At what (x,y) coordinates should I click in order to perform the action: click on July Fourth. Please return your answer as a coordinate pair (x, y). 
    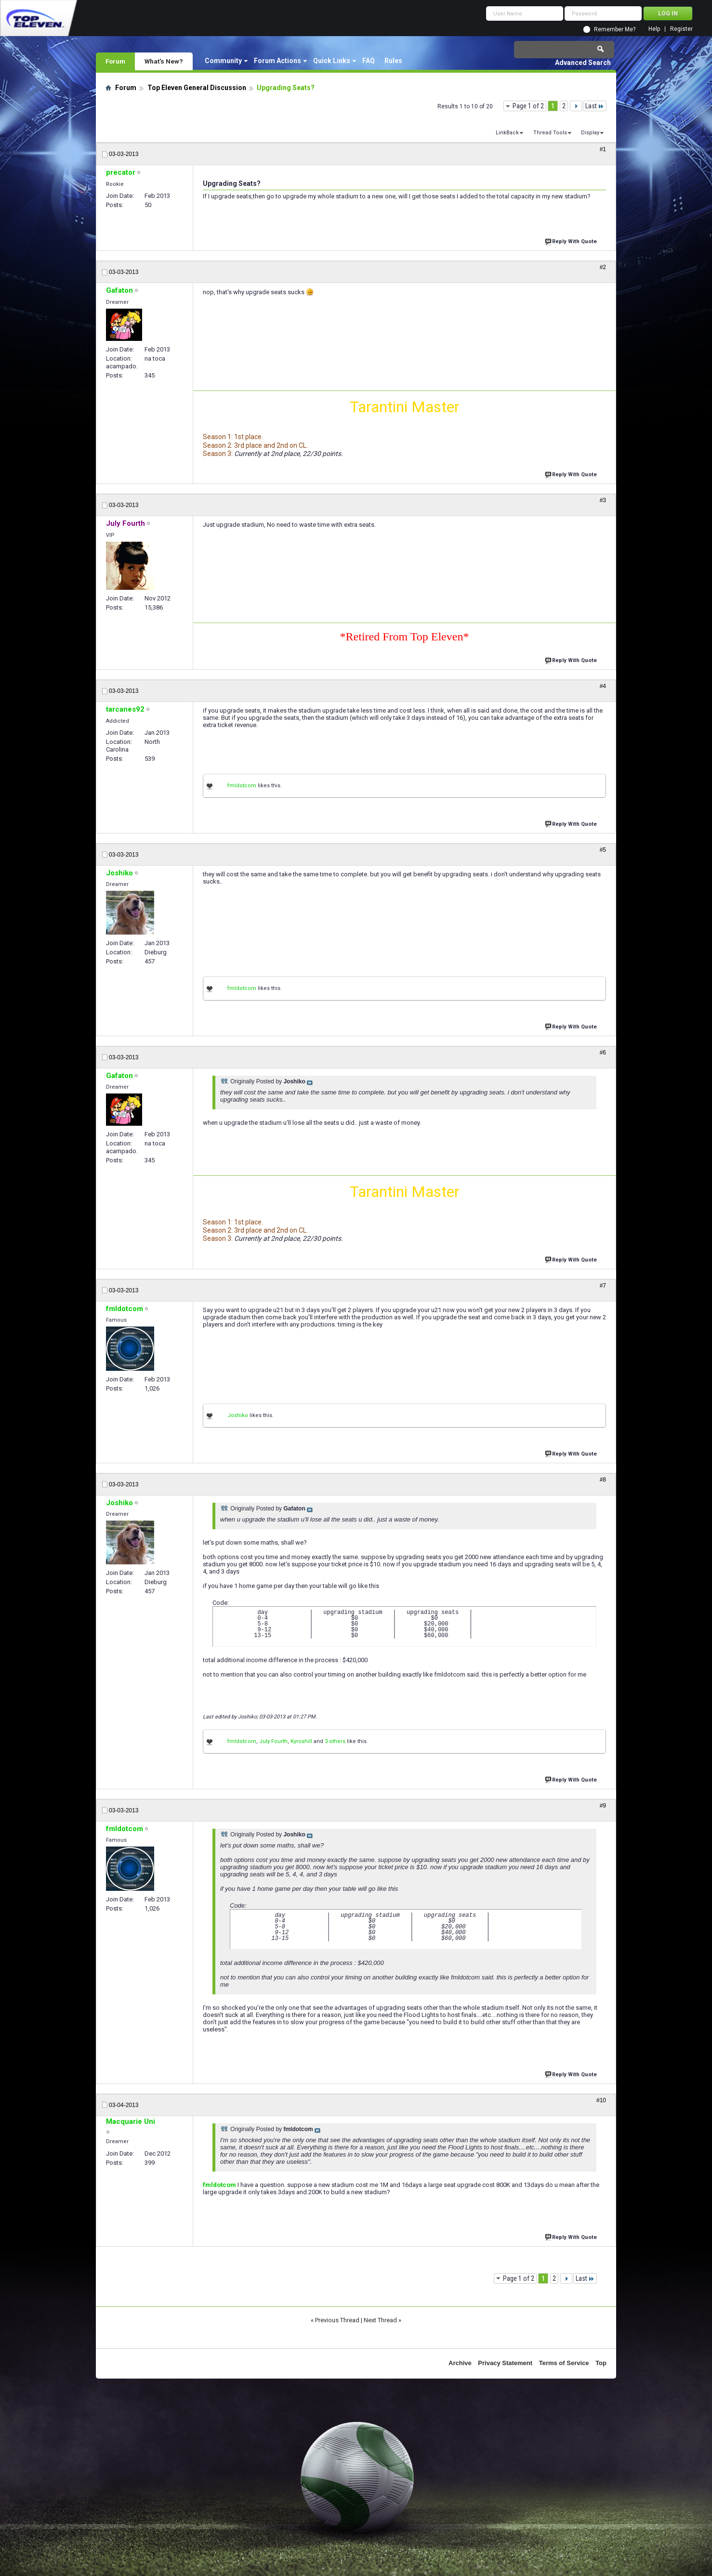
    Looking at the image, I should click on (273, 1741).